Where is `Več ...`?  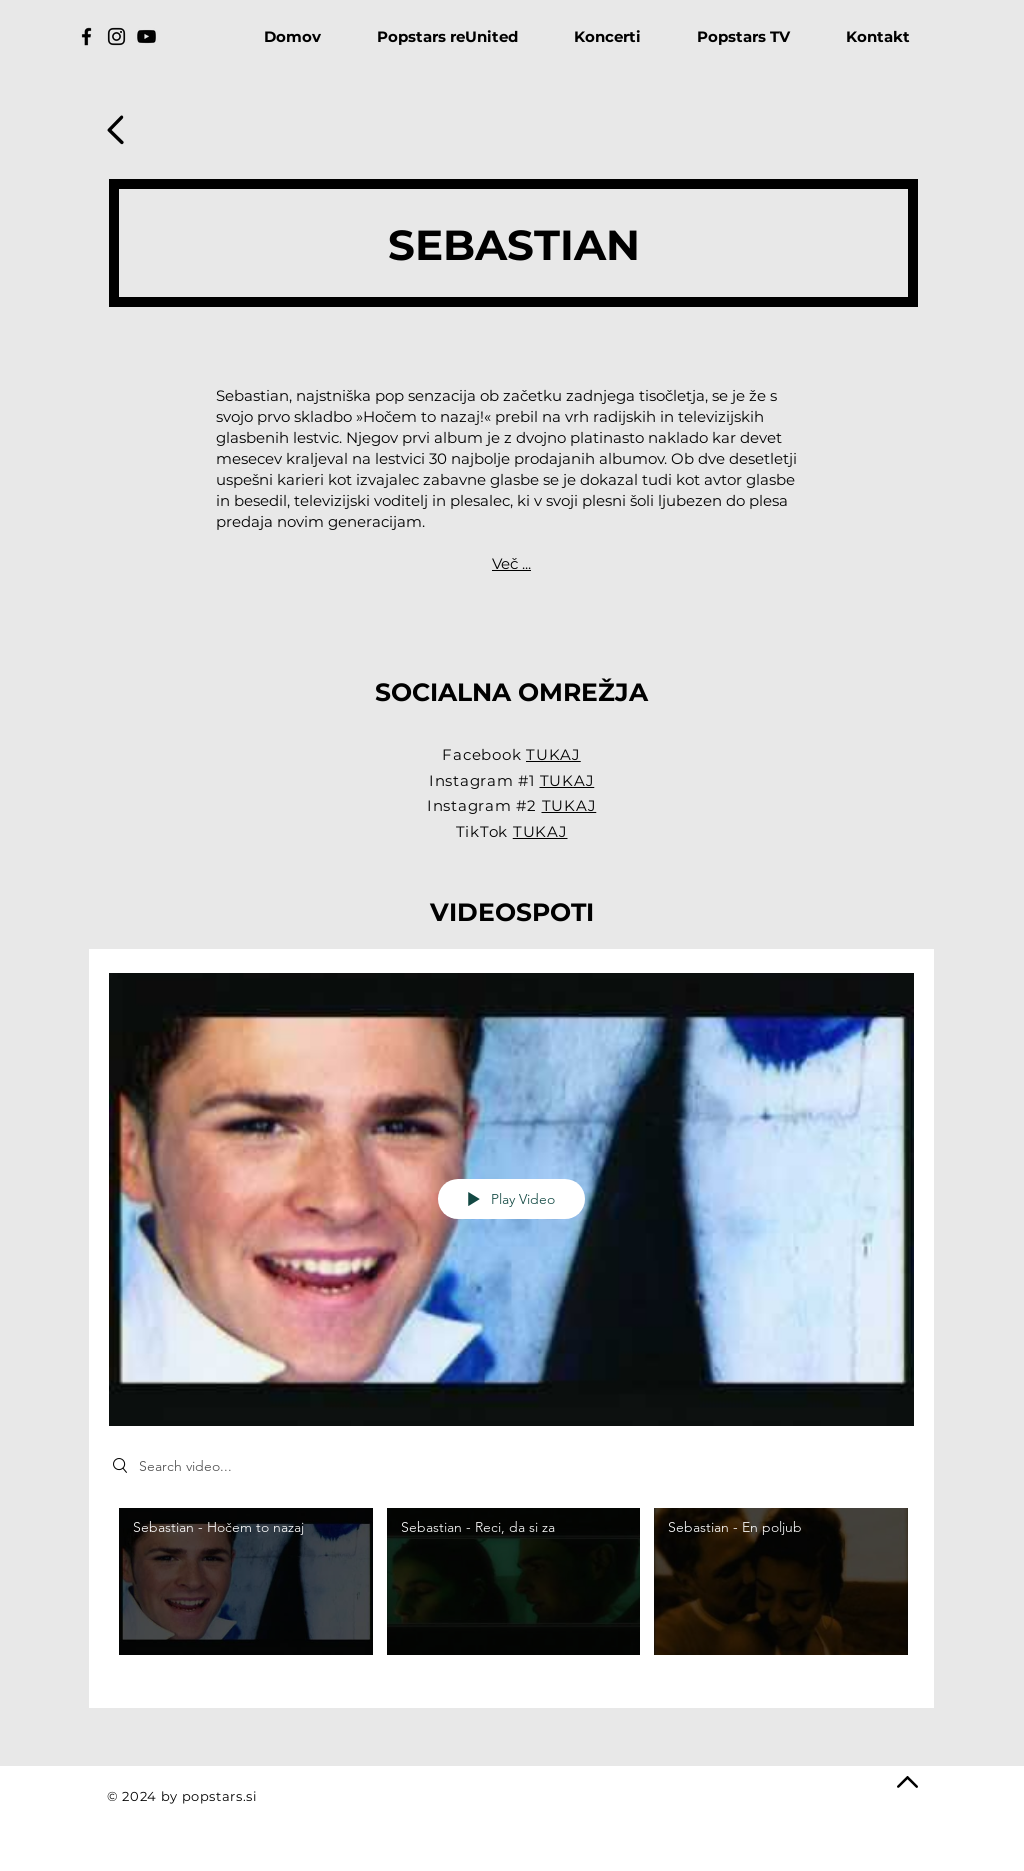
Več ... is located at coordinates (511, 563).